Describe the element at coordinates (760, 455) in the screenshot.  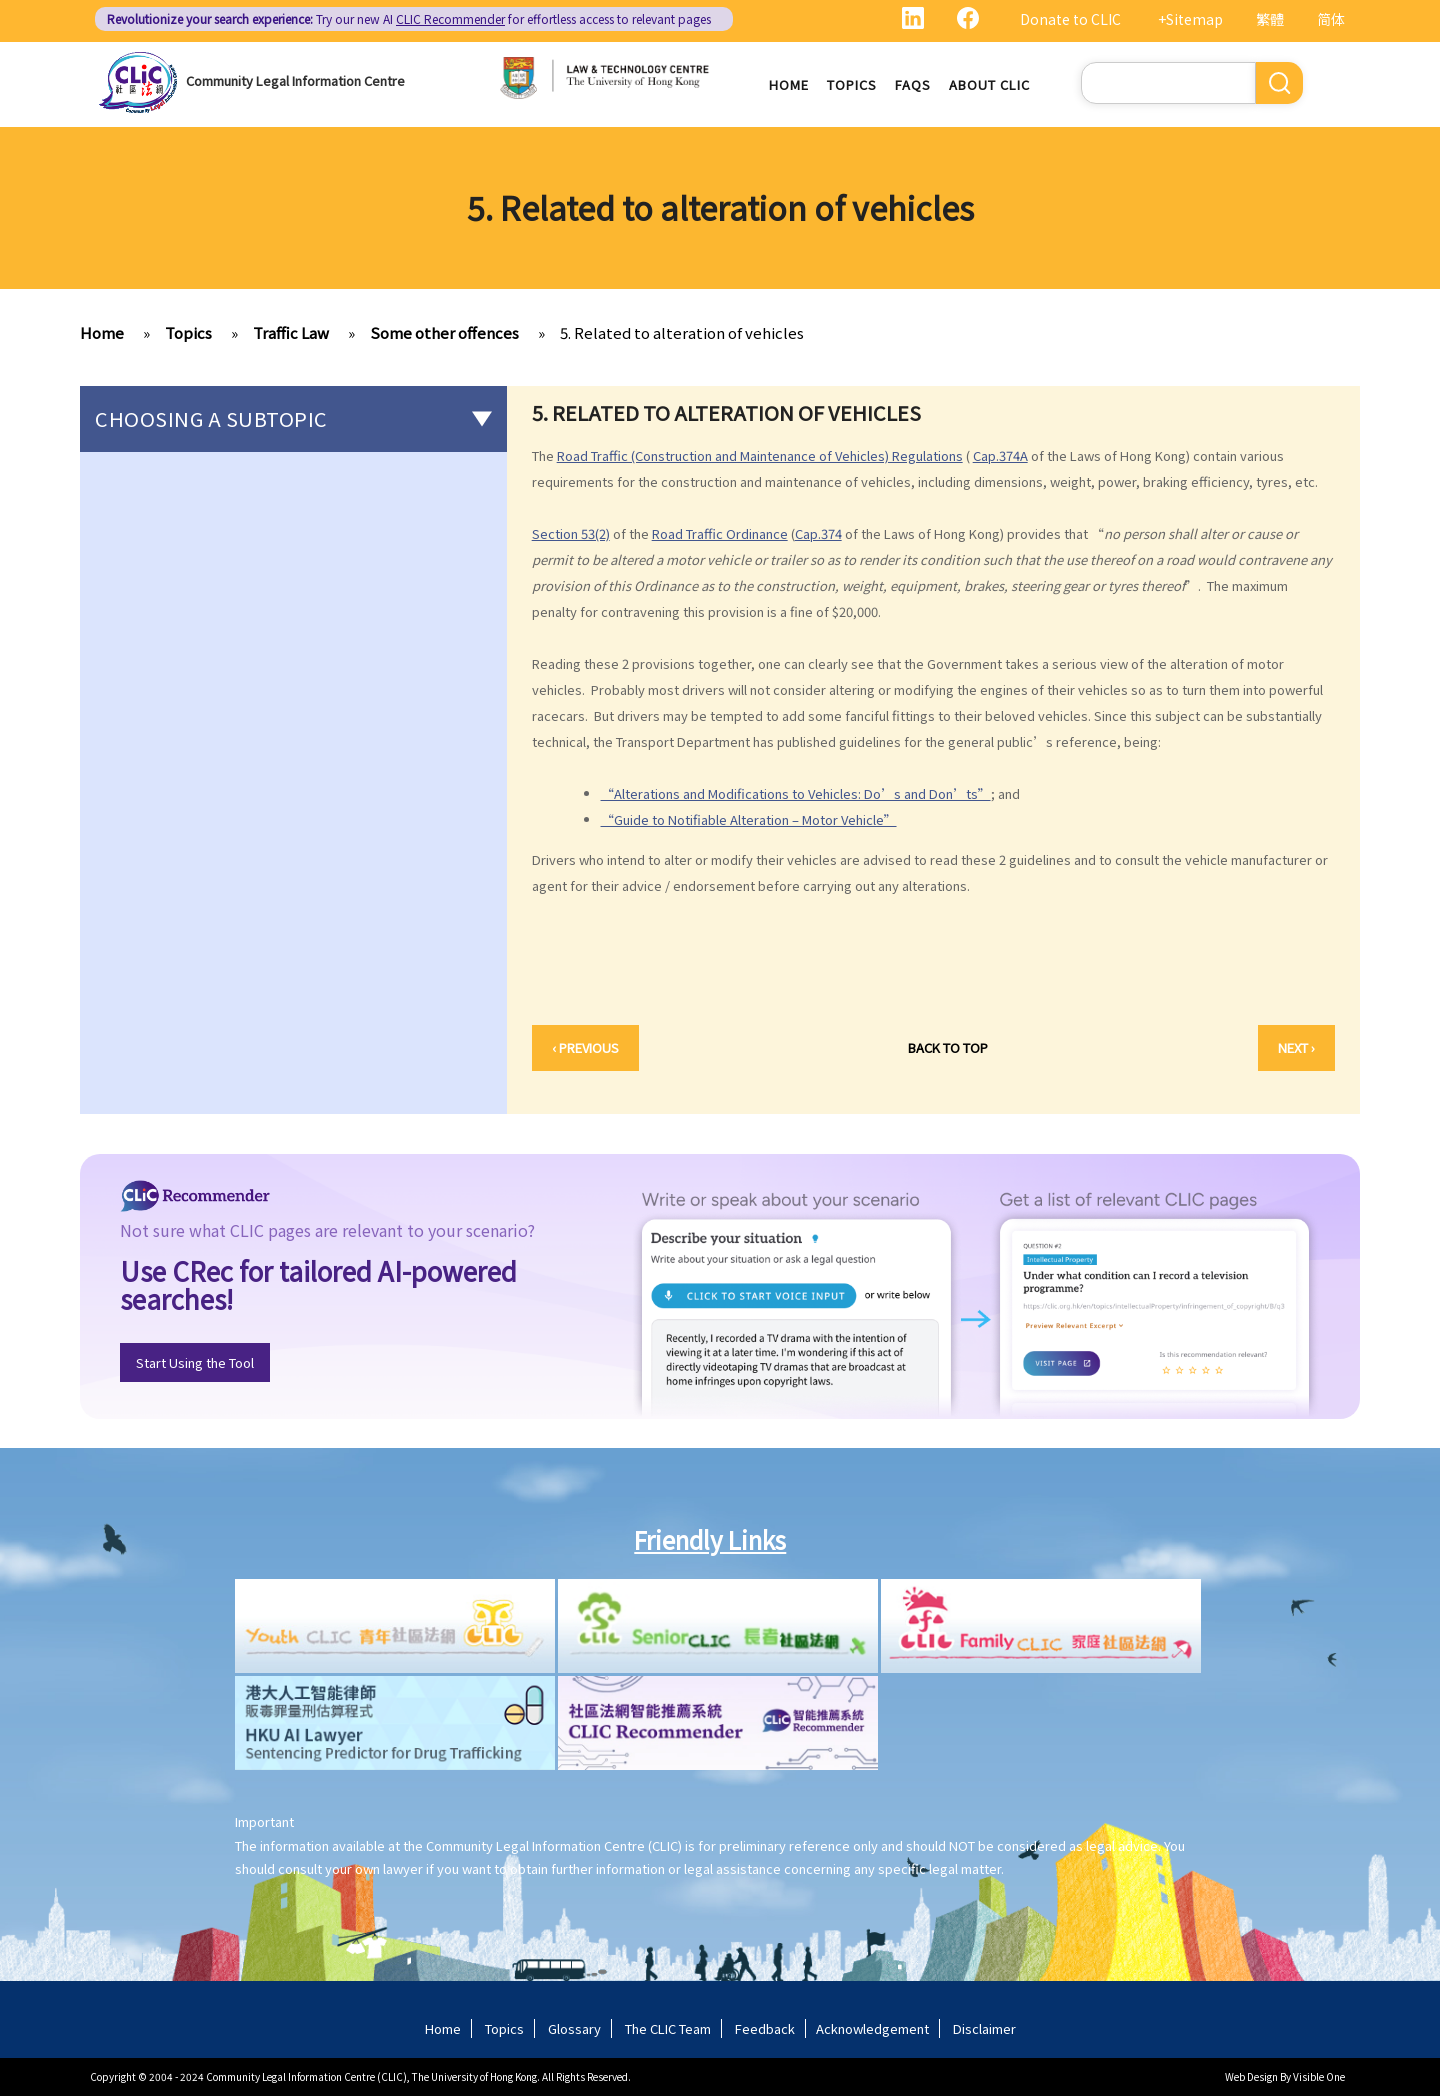
I see `Road Traffic (Construction and Maintenance of Vehicles) Regulations` at that location.